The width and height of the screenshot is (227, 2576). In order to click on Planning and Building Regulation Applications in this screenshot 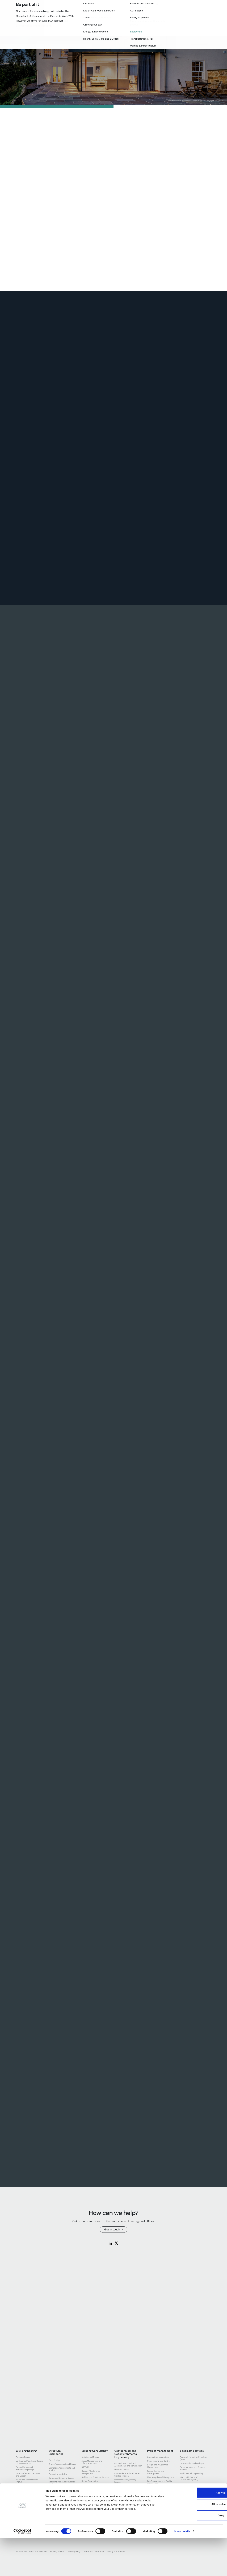, I will do `click(92, 2489)`.